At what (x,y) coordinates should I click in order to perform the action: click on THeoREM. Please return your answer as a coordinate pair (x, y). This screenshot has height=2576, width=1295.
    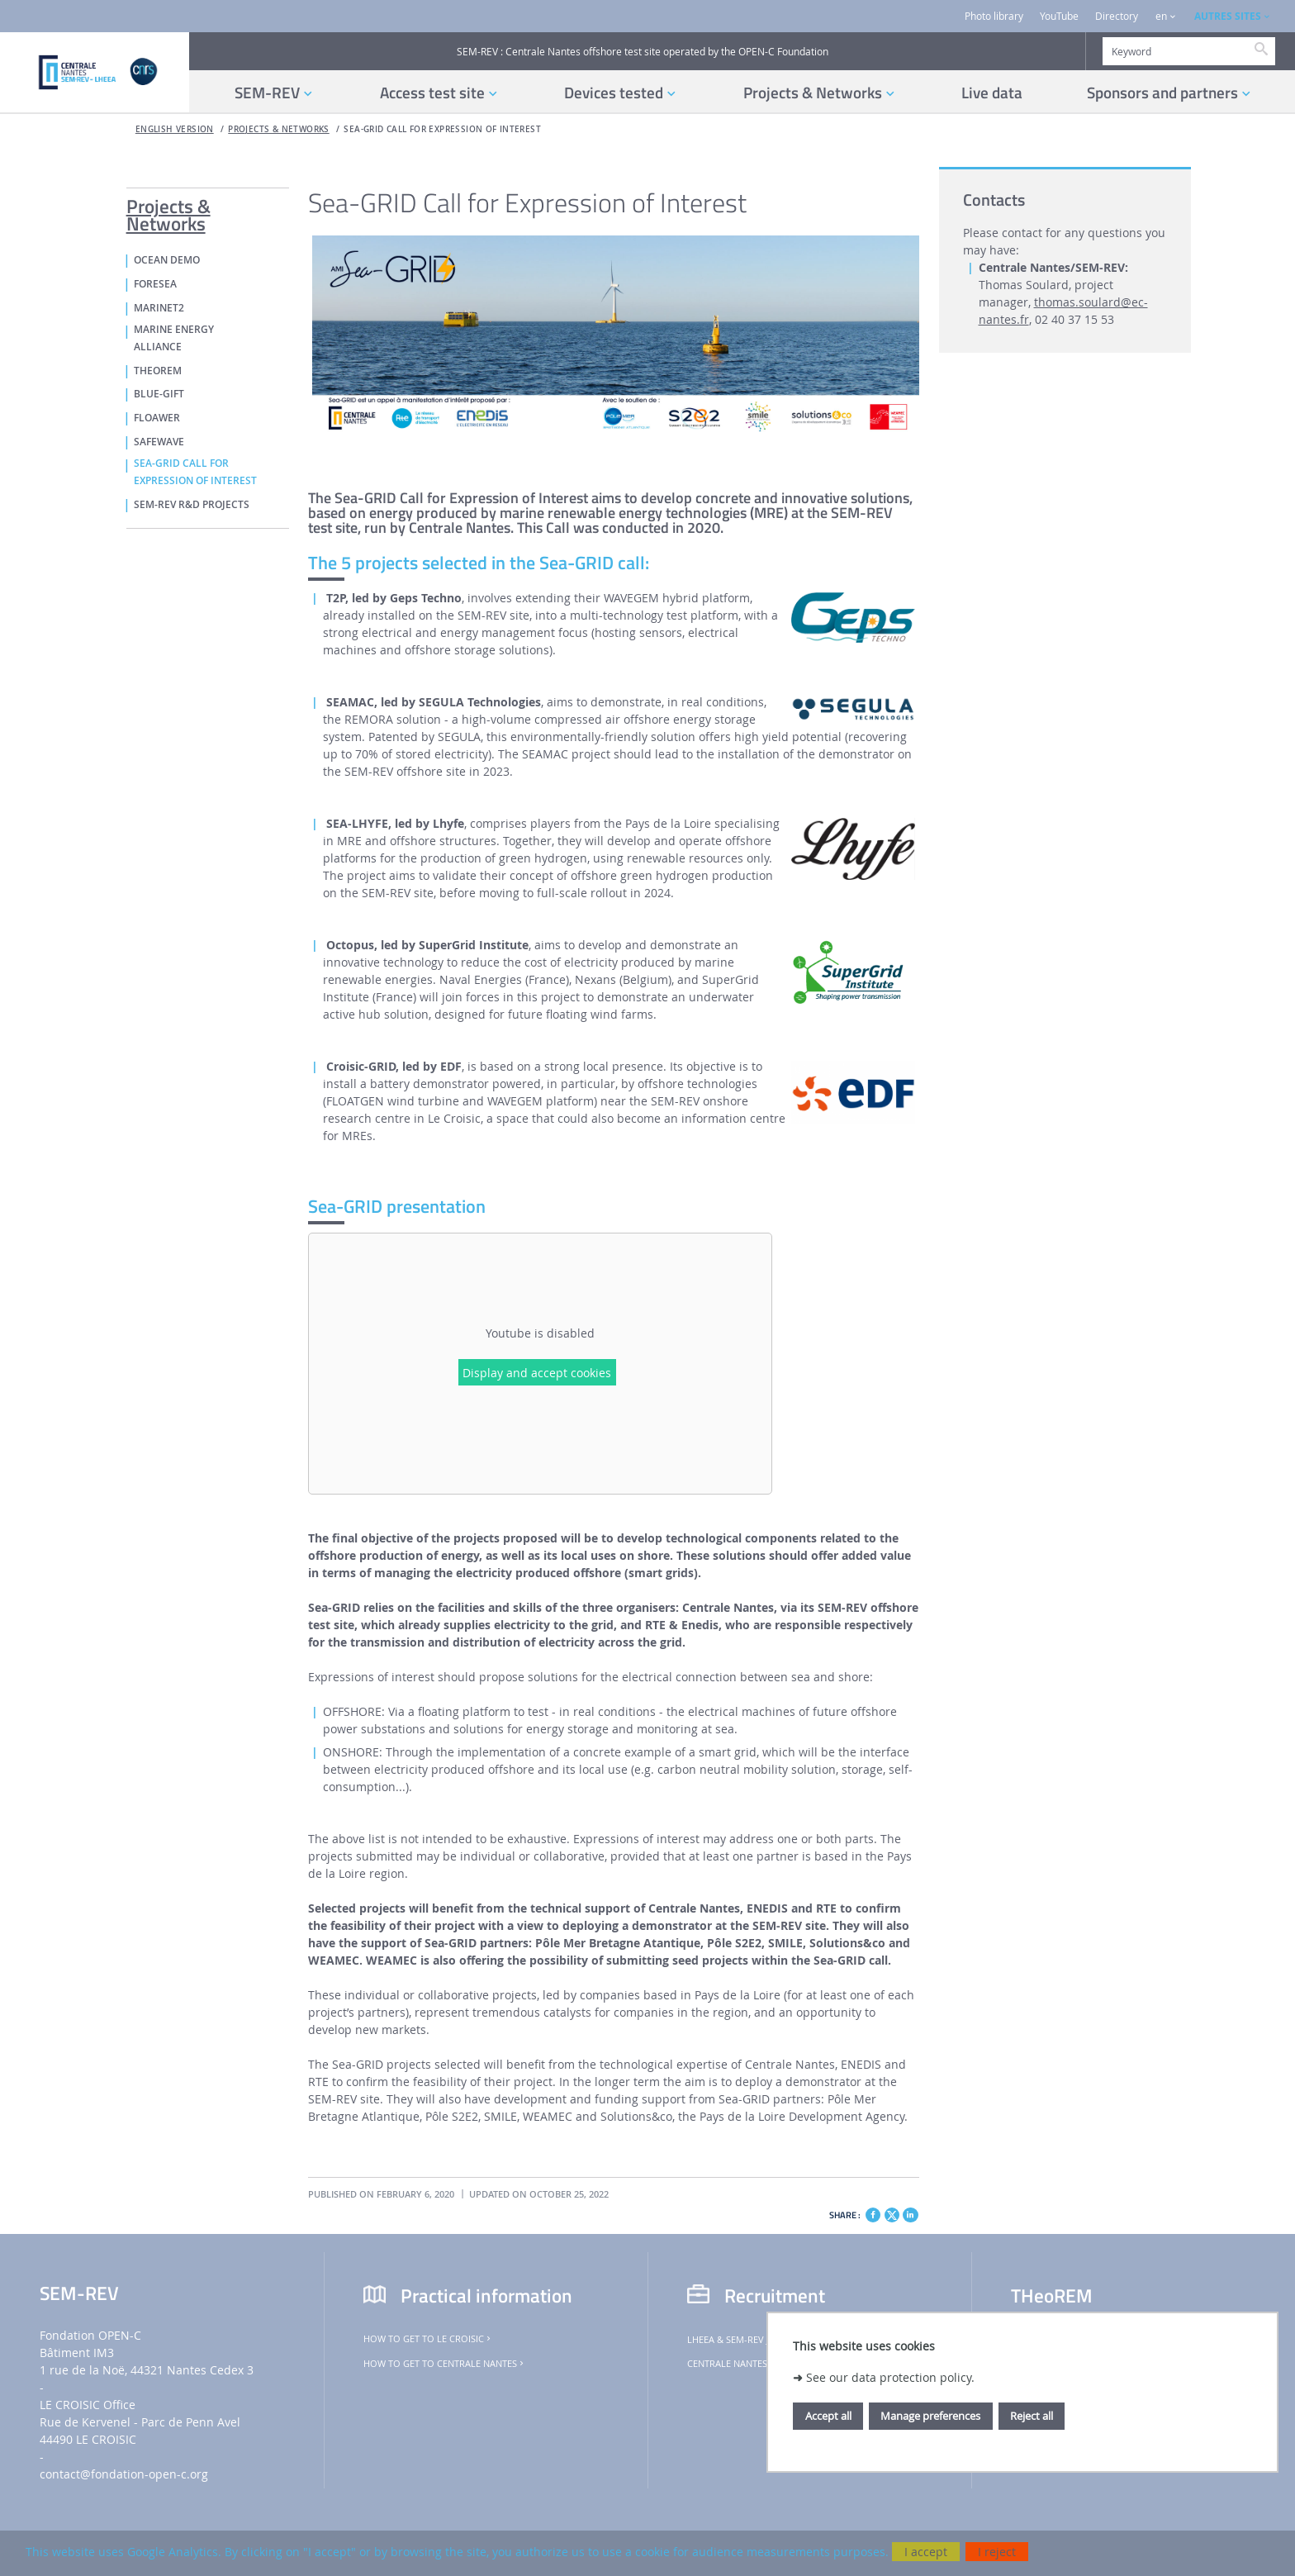
    Looking at the image, I should click on (158, 371).